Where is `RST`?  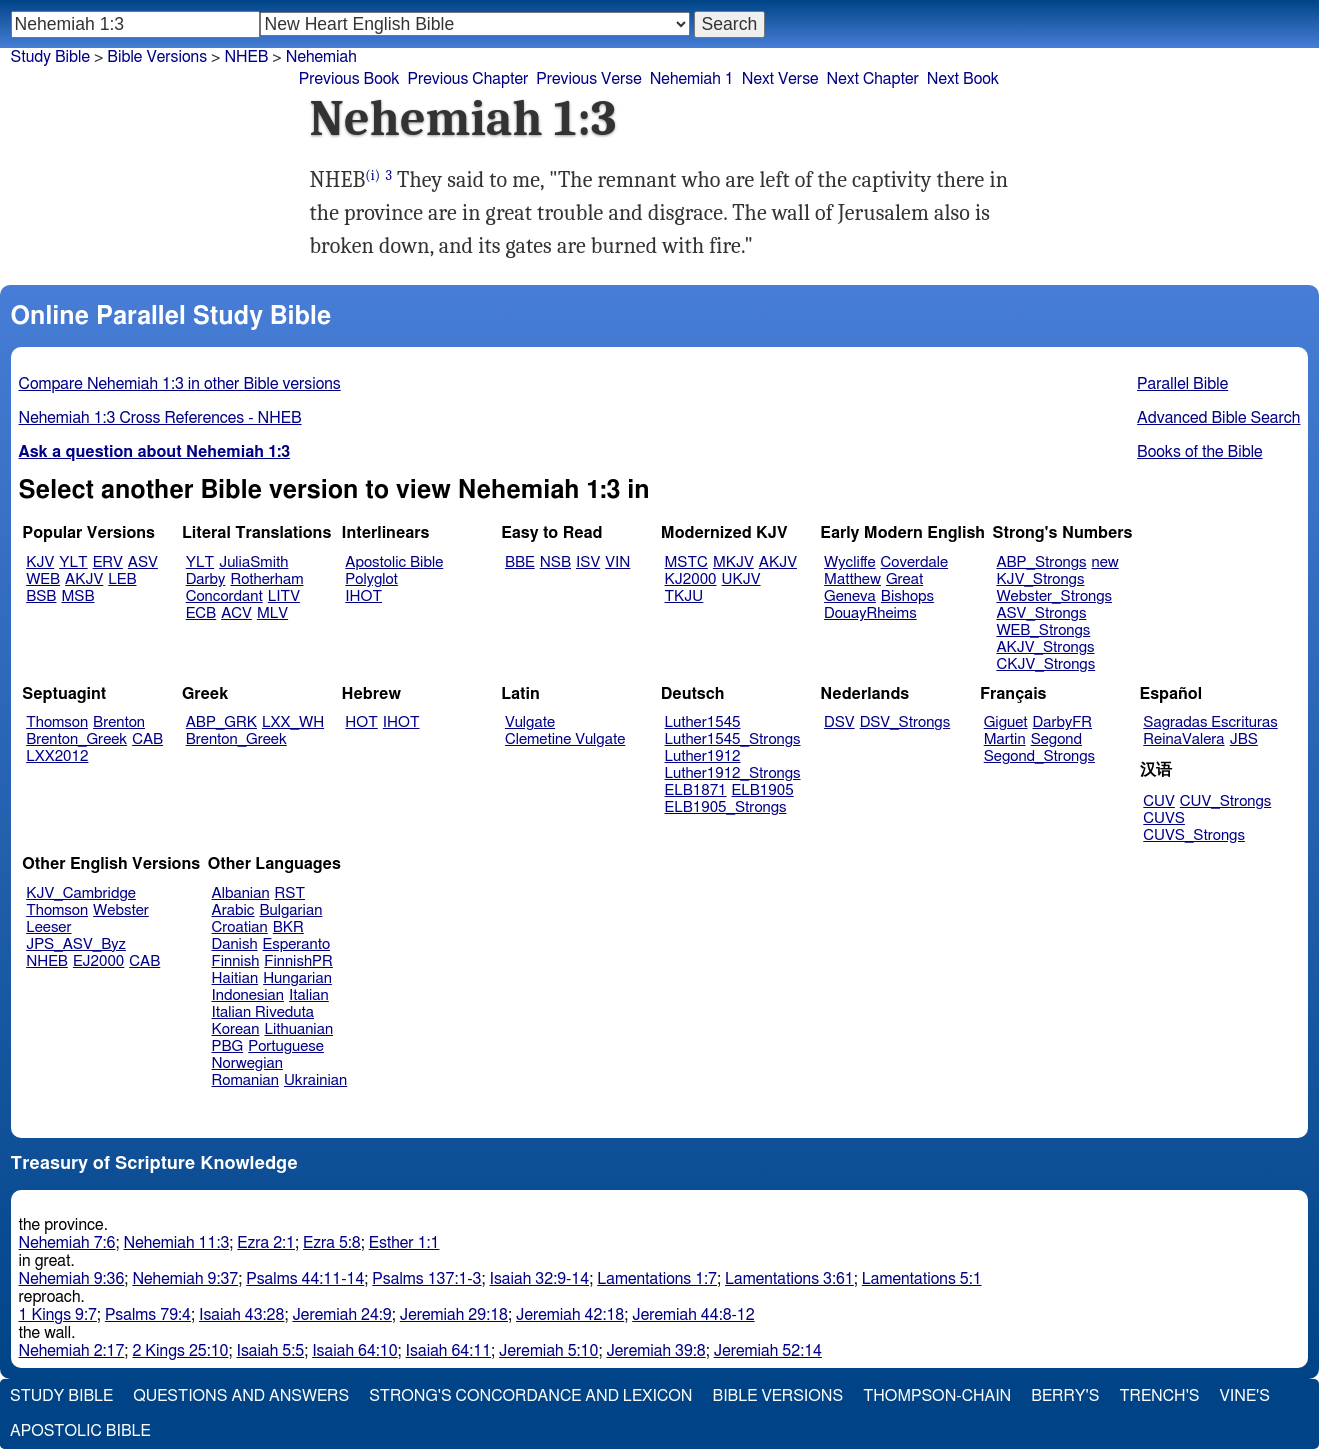 RST is located at coordinates (290, 893).